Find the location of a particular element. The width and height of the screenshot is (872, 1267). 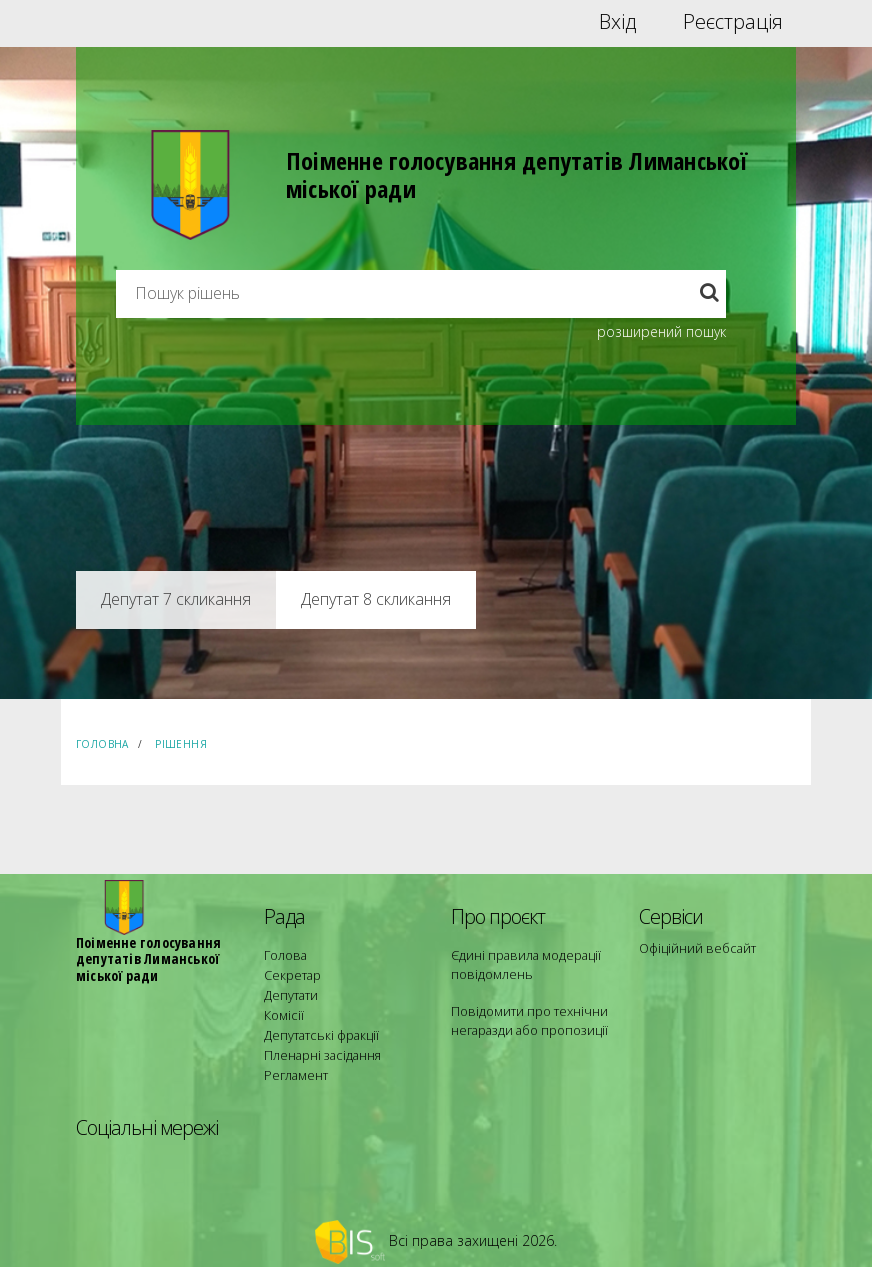

Головна is located at coordinates (102, 744).